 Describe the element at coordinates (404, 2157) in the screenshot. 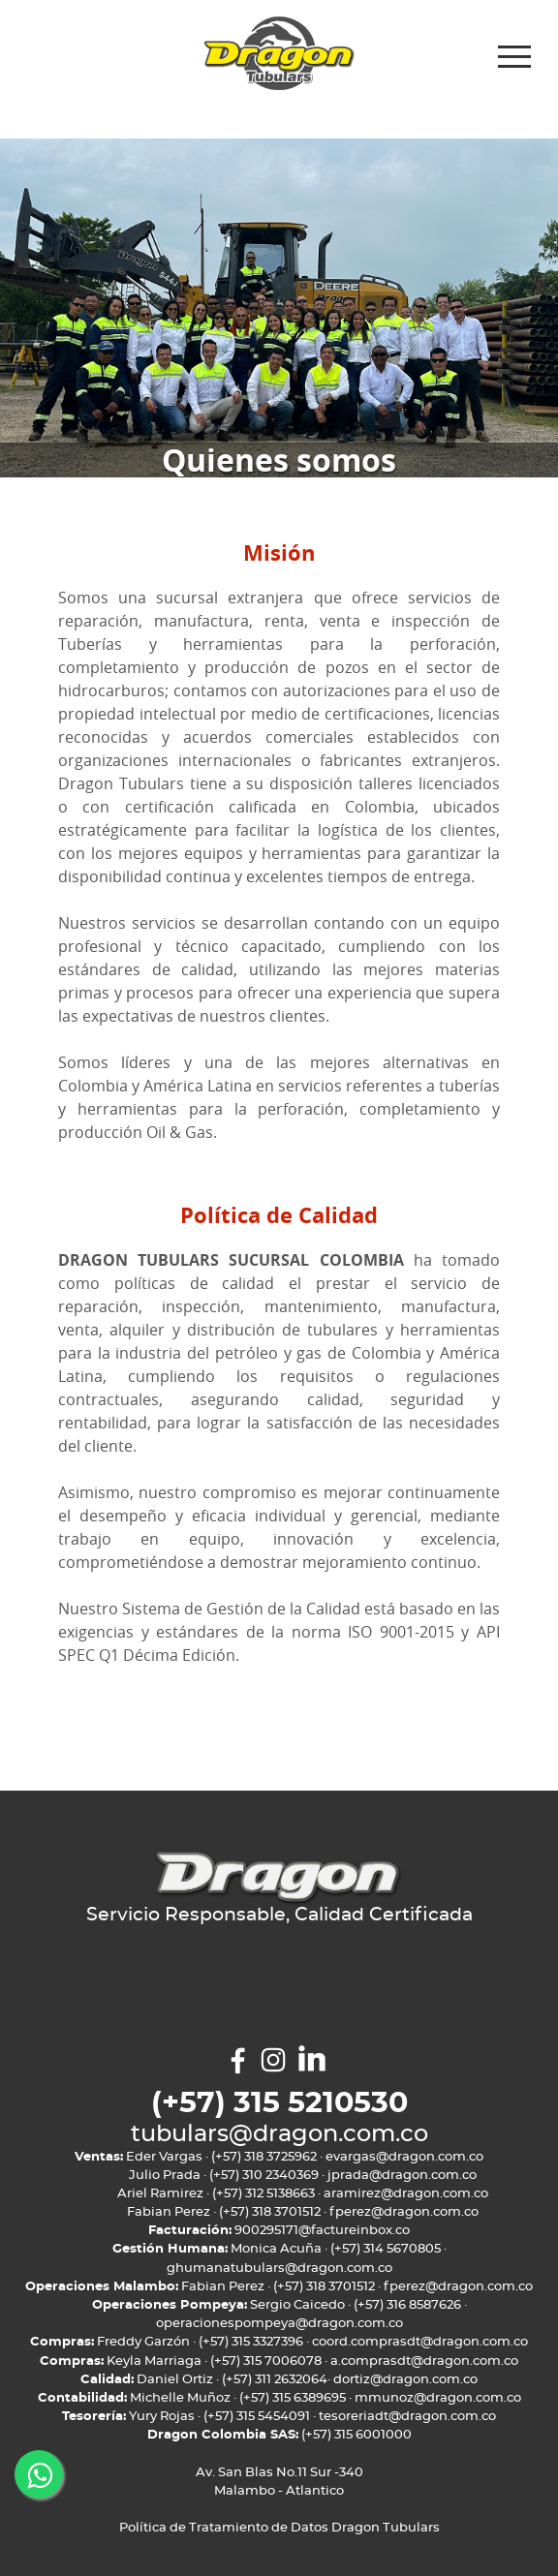

I see `evargas@dragon.com.co` at that location.